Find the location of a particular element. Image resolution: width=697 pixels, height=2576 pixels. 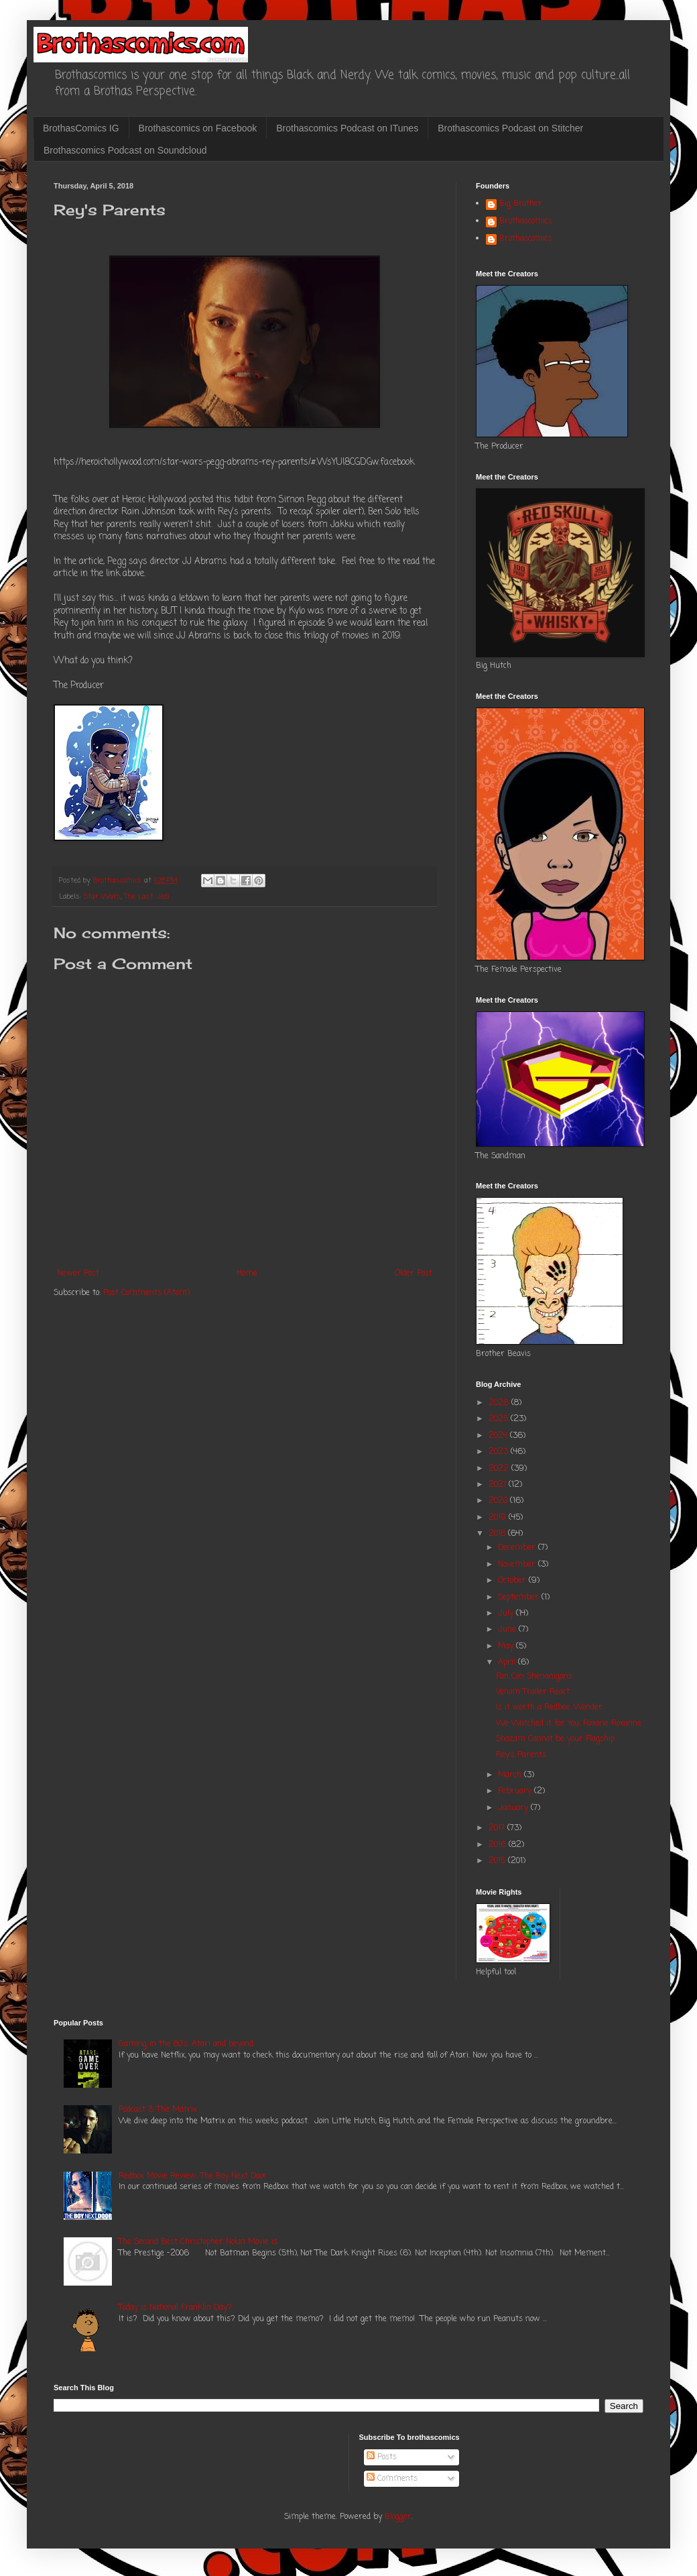

2026 is located at coordinates (500, 1403).